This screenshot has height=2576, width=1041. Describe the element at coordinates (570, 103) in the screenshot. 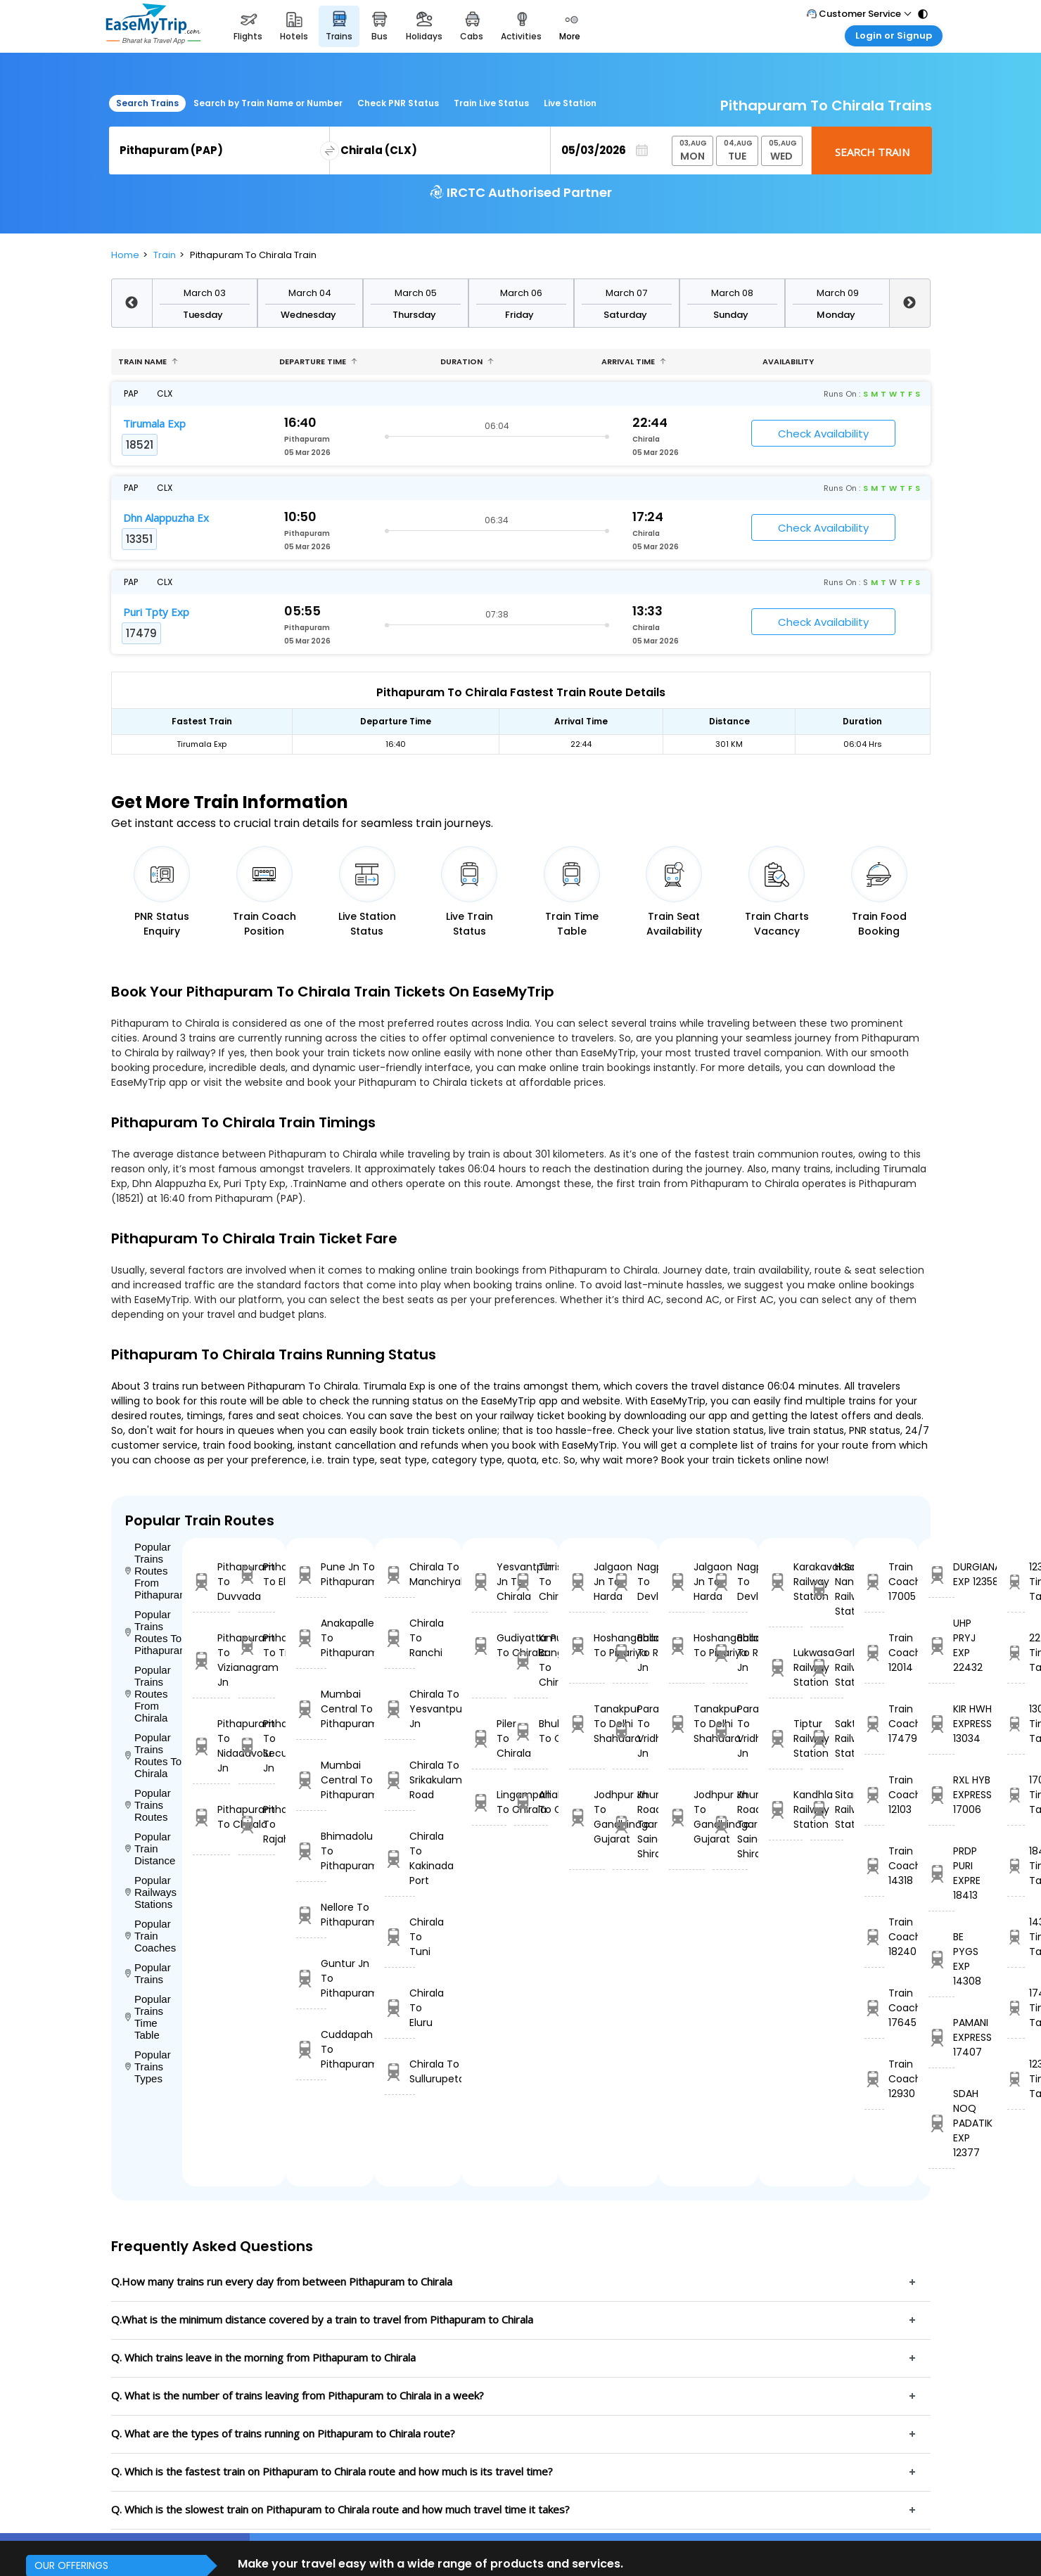

I see `Live Station` at that location.